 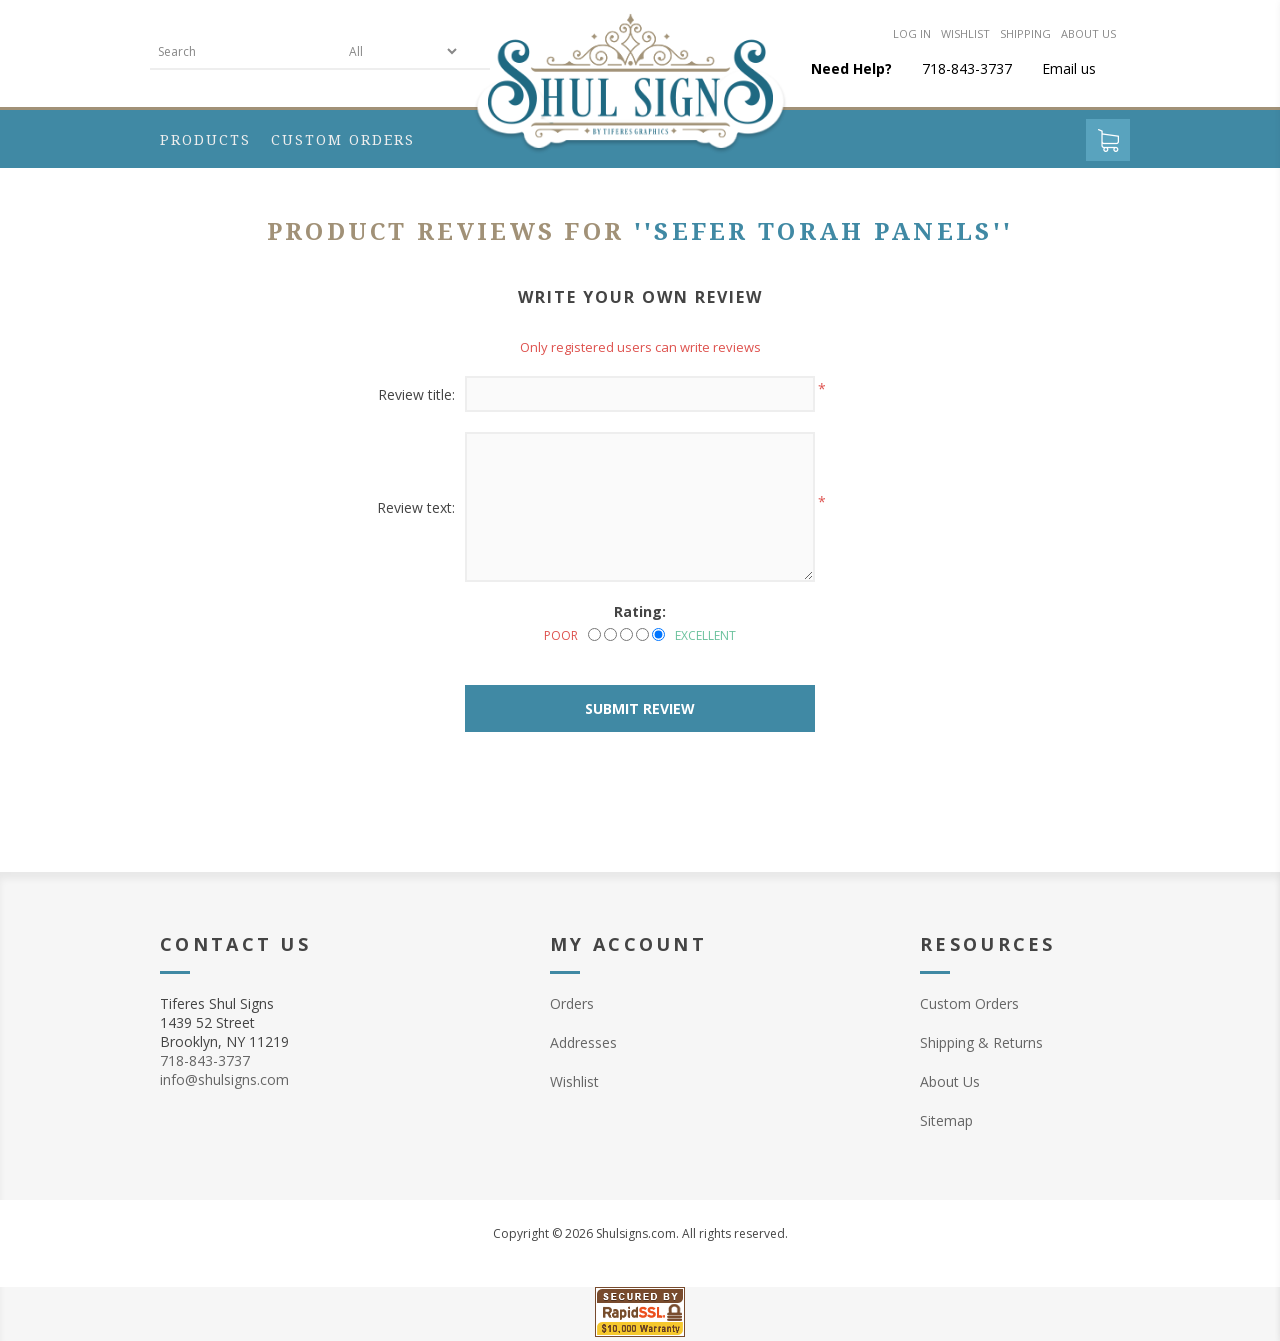 What do you see at coordinates (583, 1042) in the screenshot?
I see `Addresses` at bounding box center [583, 1042].